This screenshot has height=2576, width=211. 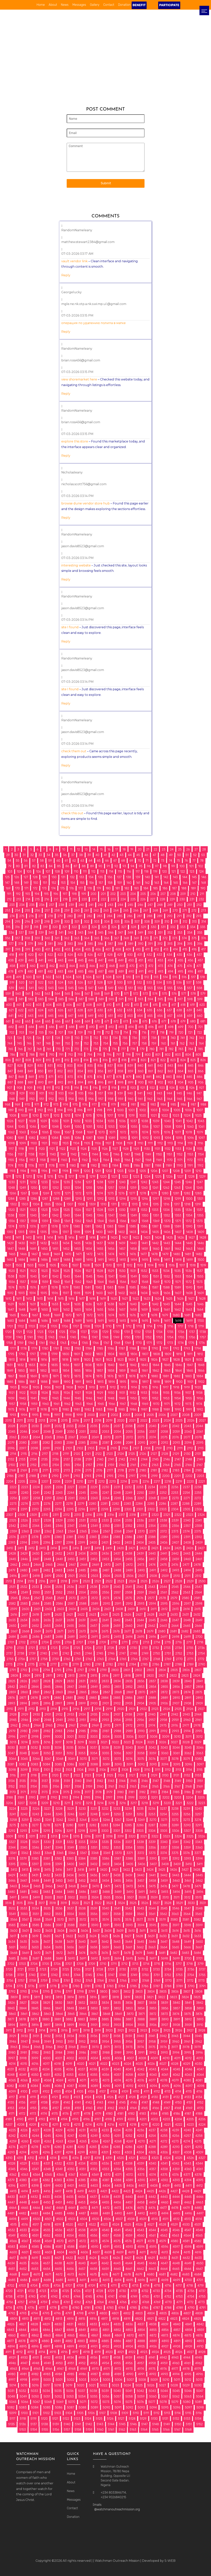 What do you see at coordinates (178, 2091) in the screenshot?
I see `4114` at bounding box center [178, 2091].